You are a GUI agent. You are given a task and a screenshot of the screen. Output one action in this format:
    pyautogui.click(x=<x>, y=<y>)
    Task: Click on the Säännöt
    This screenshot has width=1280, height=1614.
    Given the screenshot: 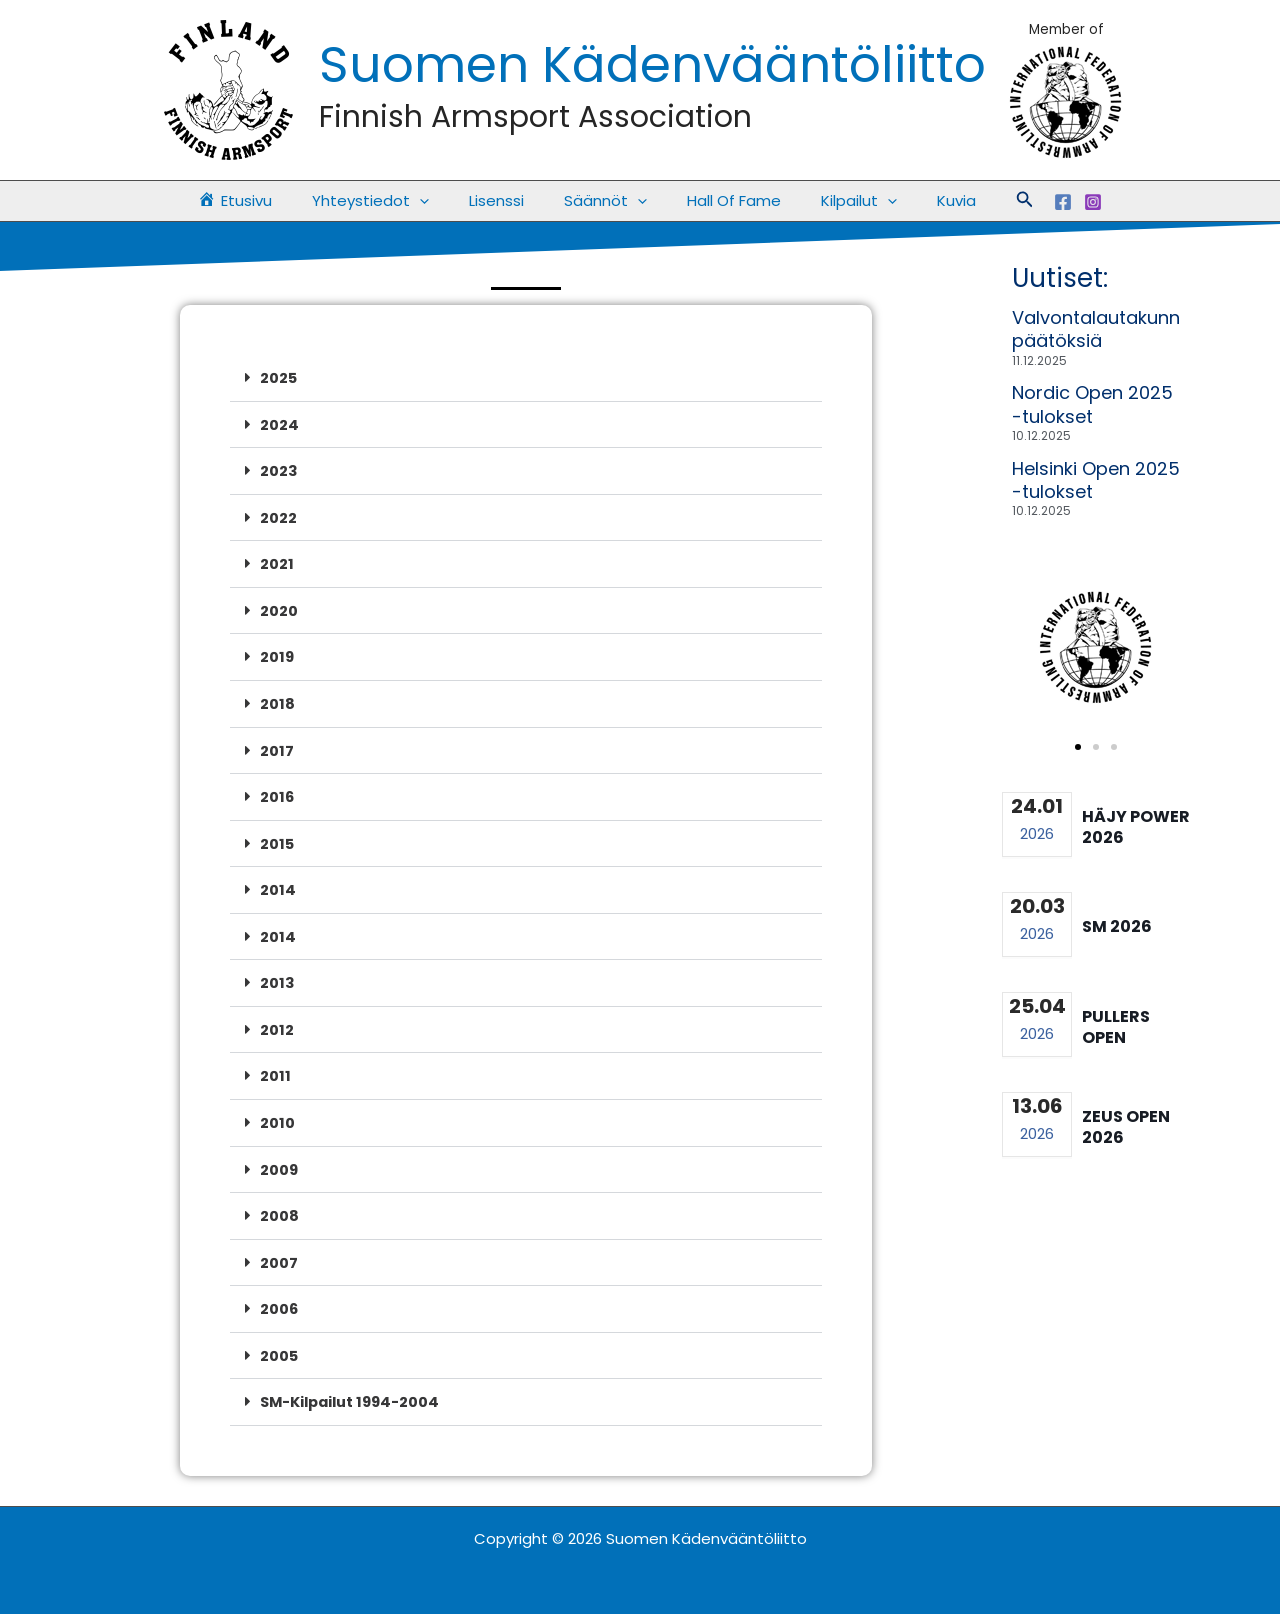 What is the action you would take?
    pyautogui.click(x=605, y=201)
    